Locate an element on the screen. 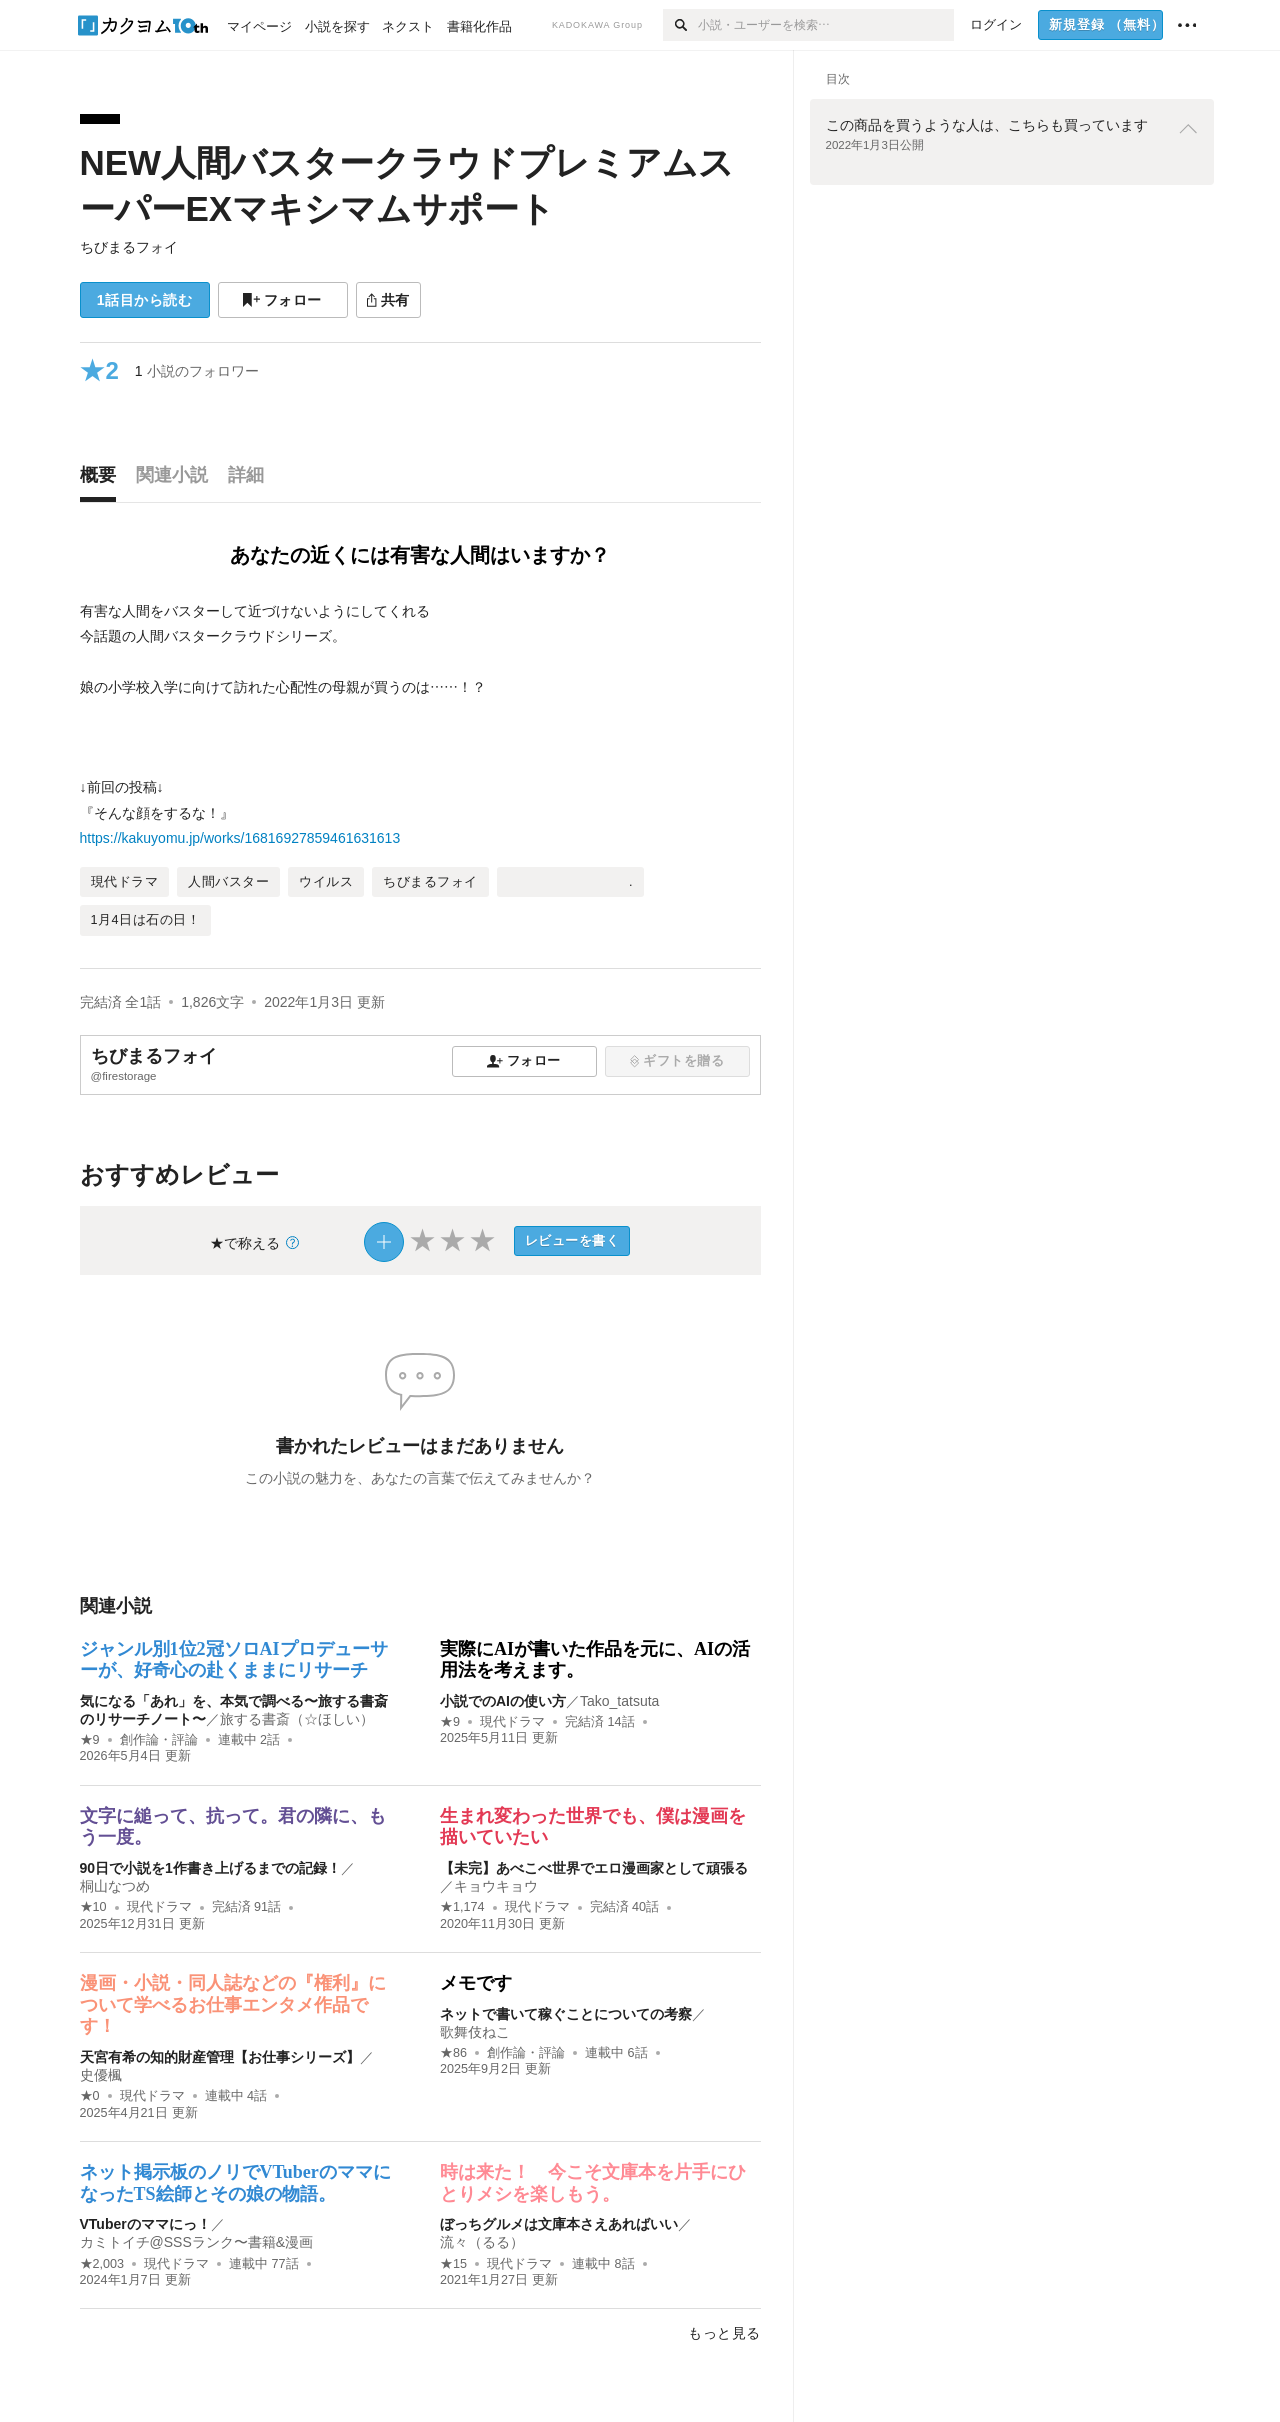 Image resolution: width=1280 pixels, height=2422 pixels. 歌舞伎ねこ is located at coordinates (475, 2032).